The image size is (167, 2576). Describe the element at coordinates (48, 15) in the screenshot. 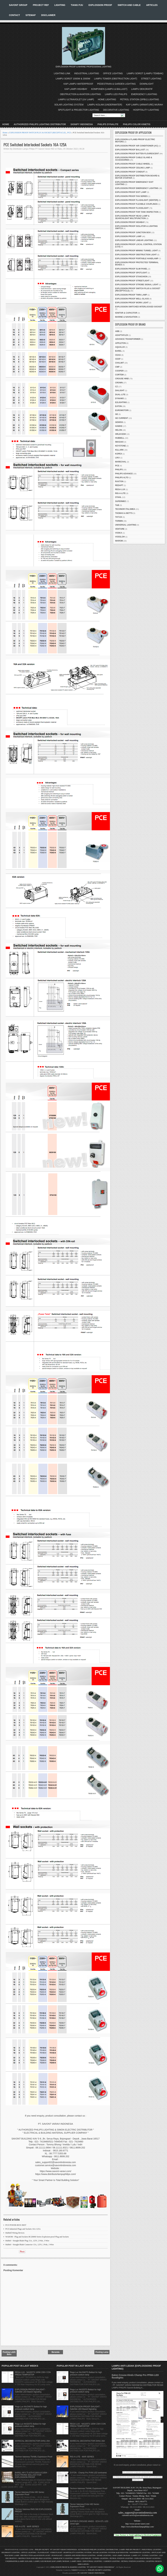

I see `DISCLAIMER` at that location.